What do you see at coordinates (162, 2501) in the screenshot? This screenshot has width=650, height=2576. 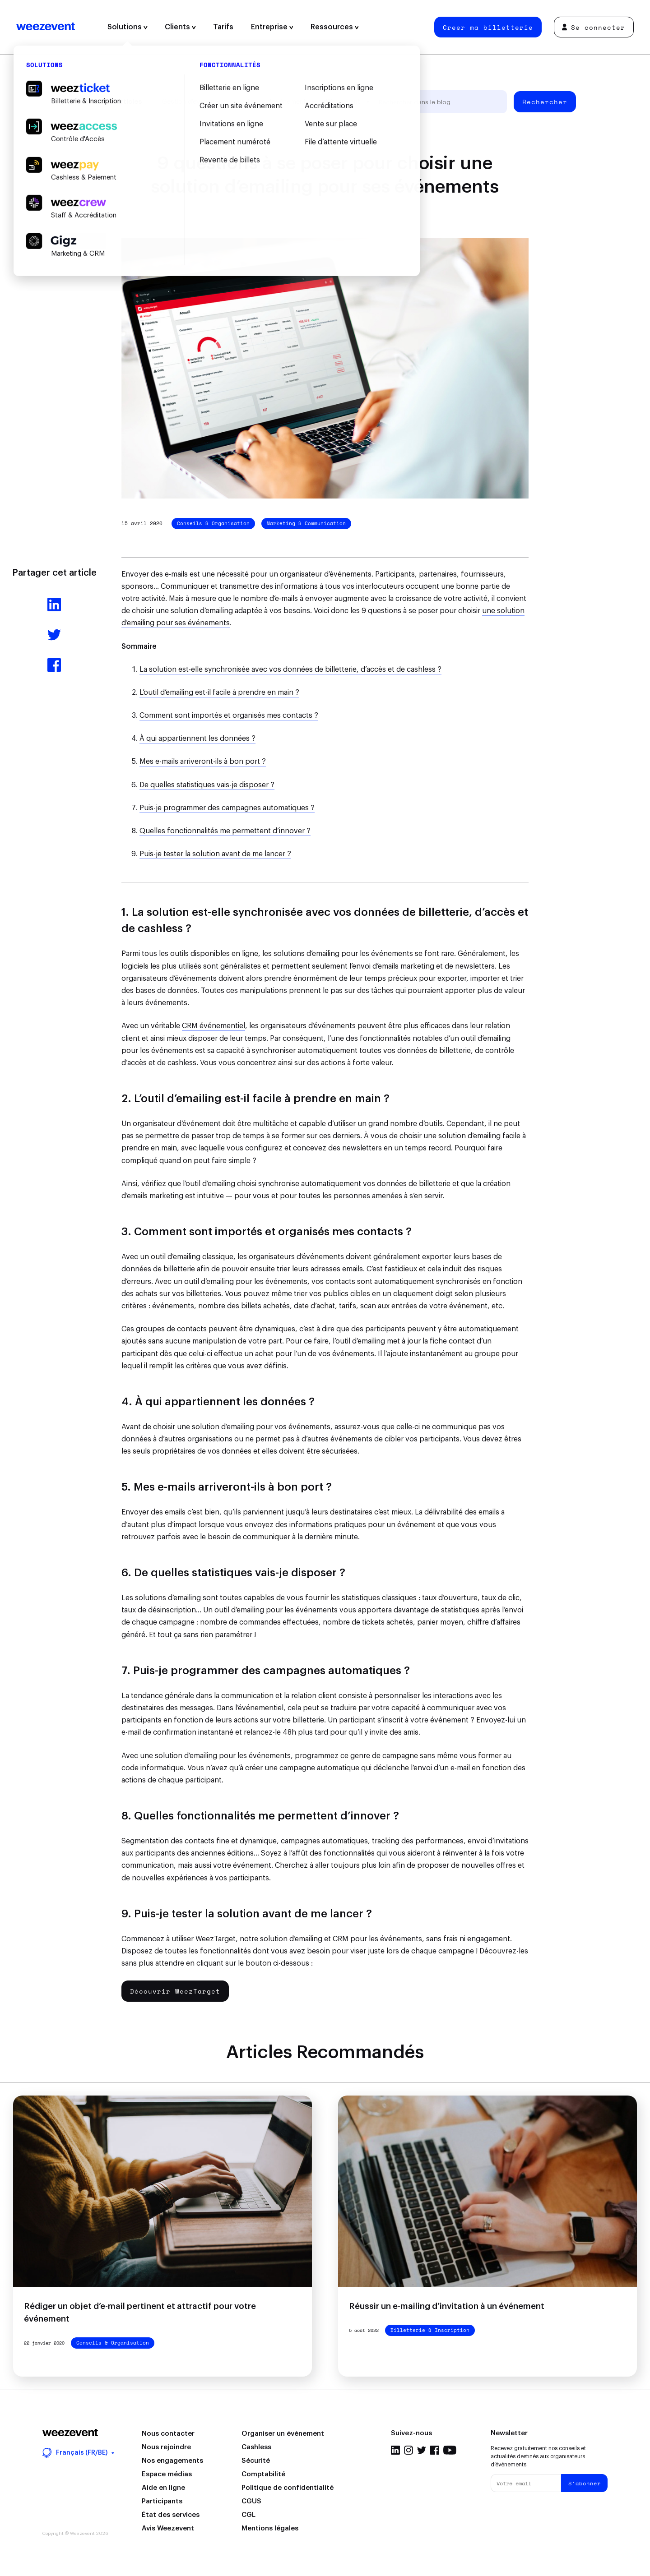 I see `Participants` at bounding box center [162, 2501].